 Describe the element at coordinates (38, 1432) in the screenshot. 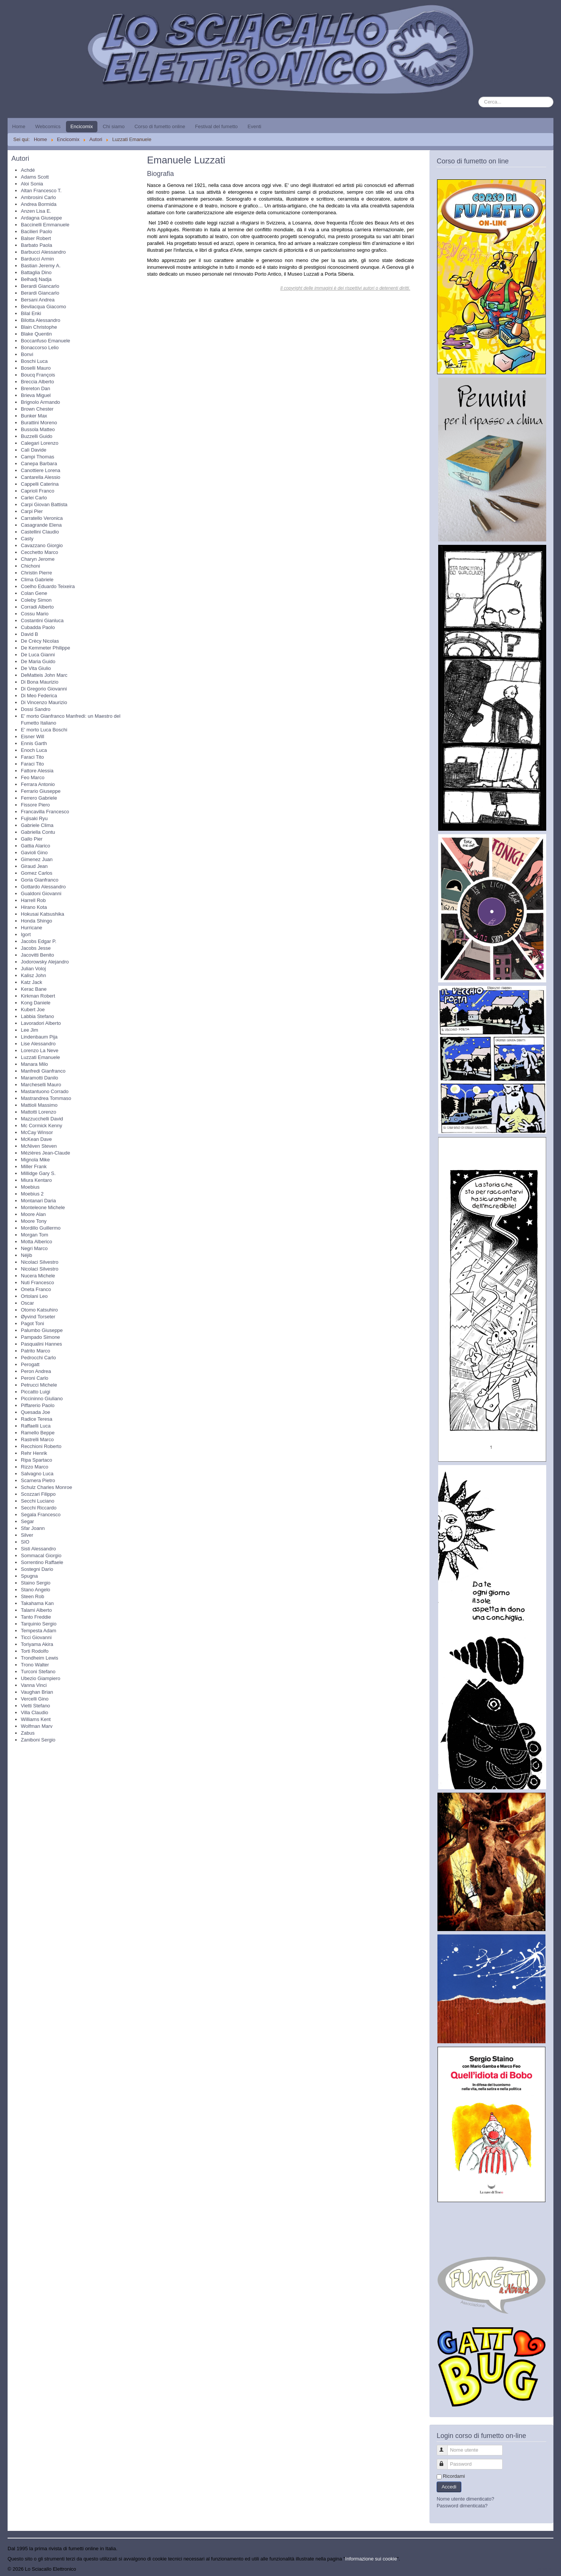

I see `Ramello Beppe` at that location.